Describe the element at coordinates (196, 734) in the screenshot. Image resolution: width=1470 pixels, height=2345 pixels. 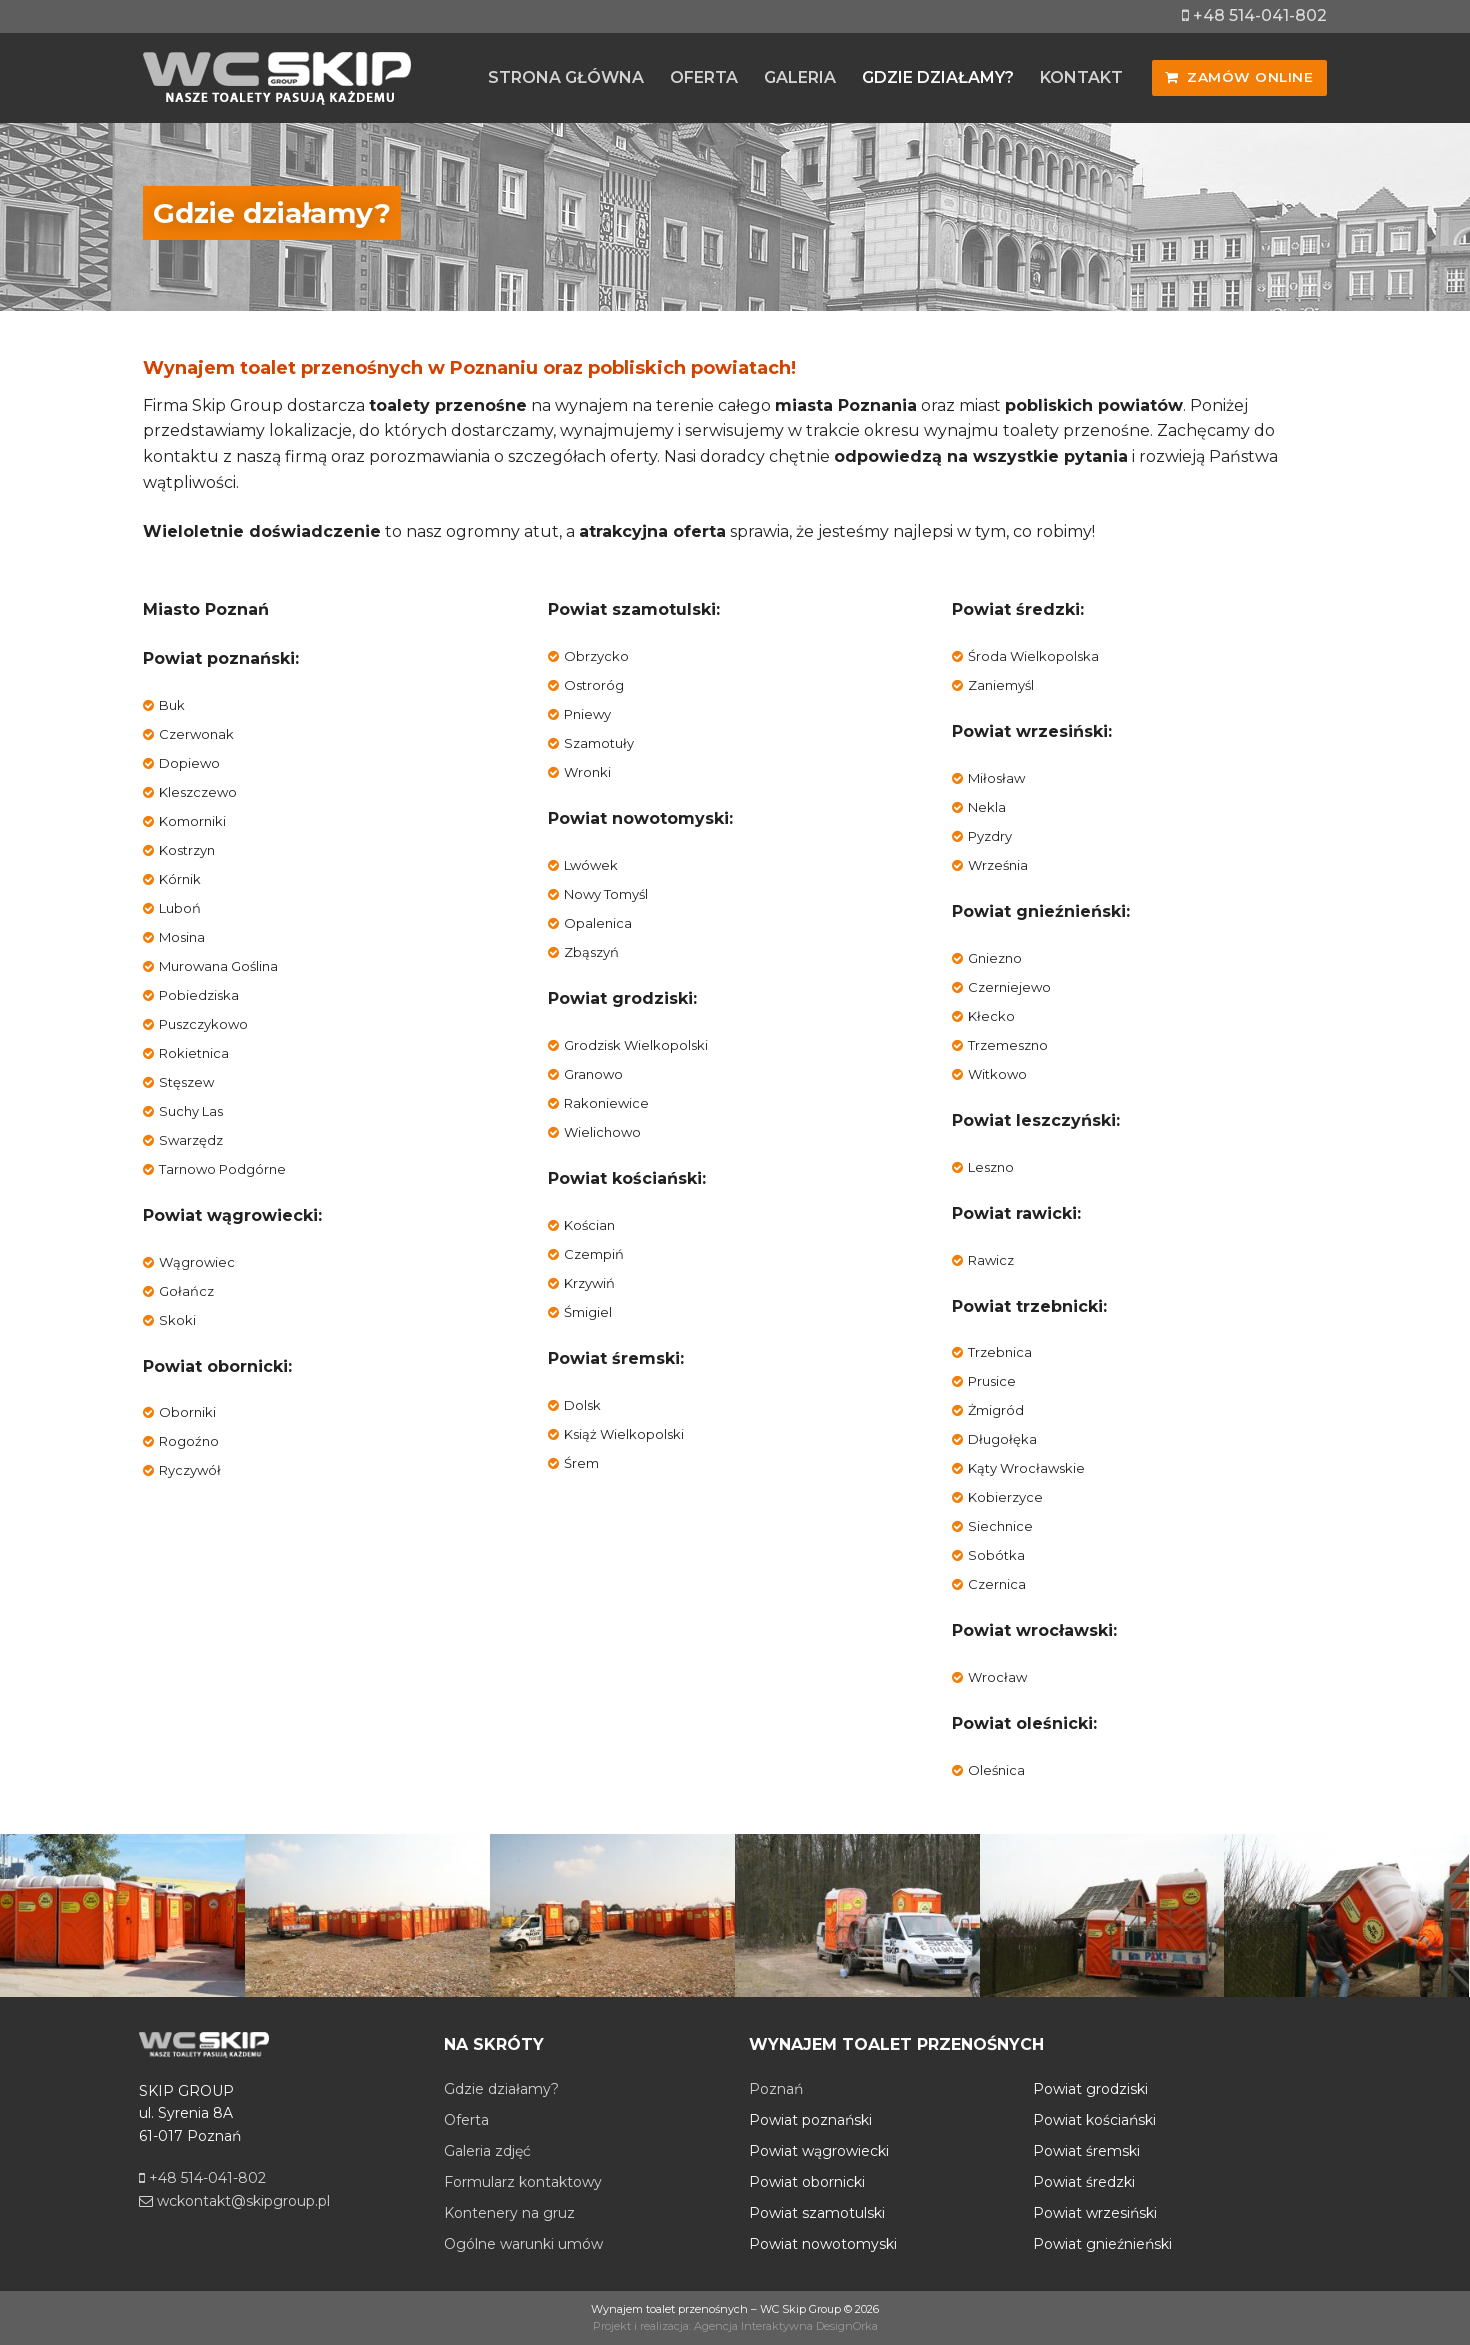
I see `Czerwonak` at that location.